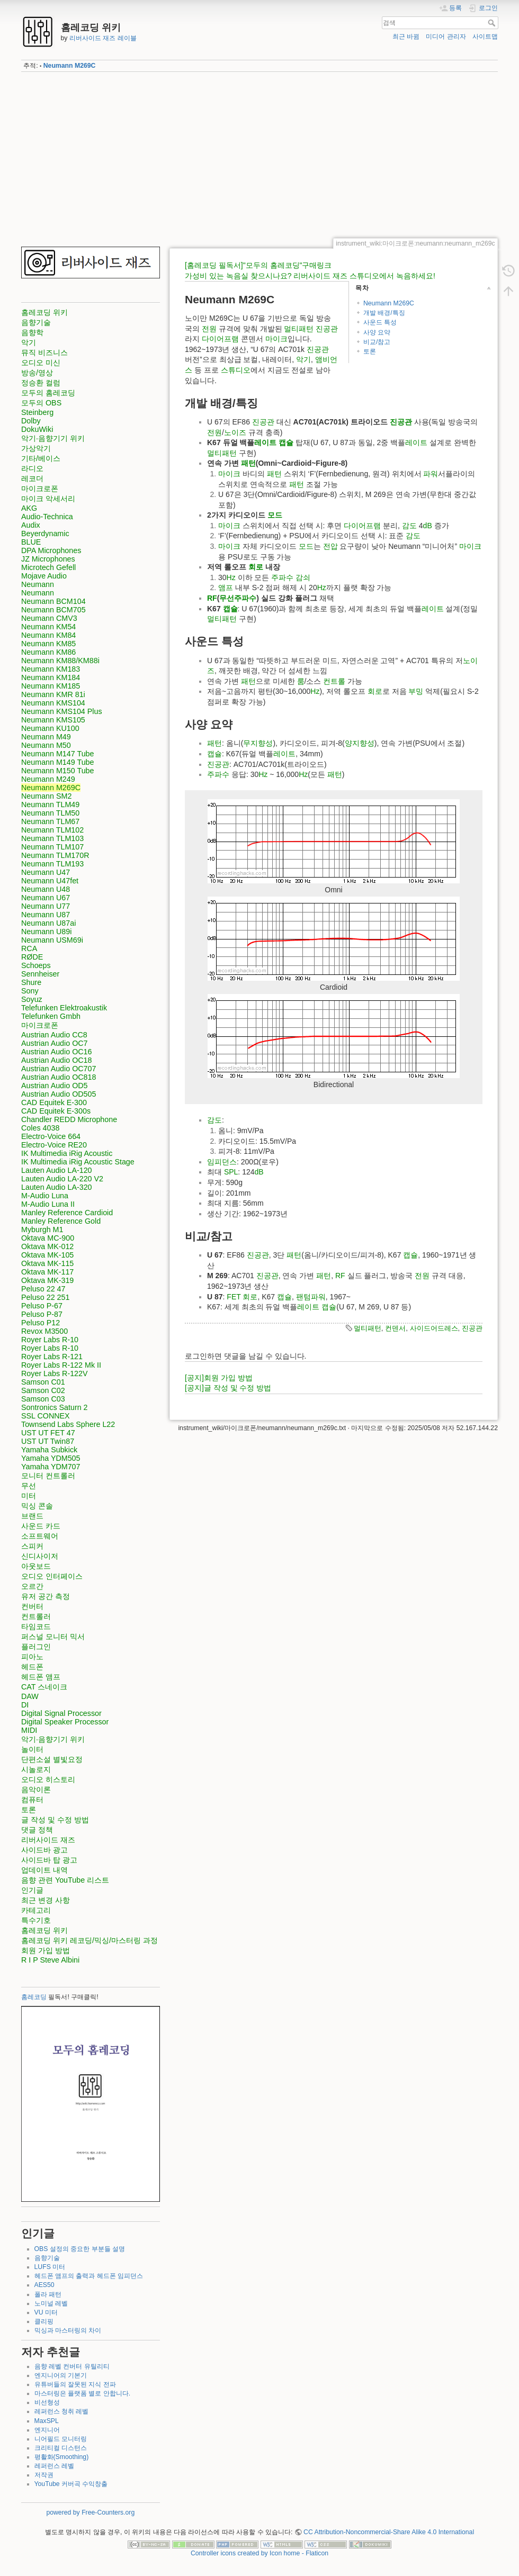 The width and height of the screenshot is (519, 2576). Describe the element at coordinates (258, 265) in the screenshot. I see `[홈레코딩 필독서]"모두의 홈레코딩"구매링크` at that location.